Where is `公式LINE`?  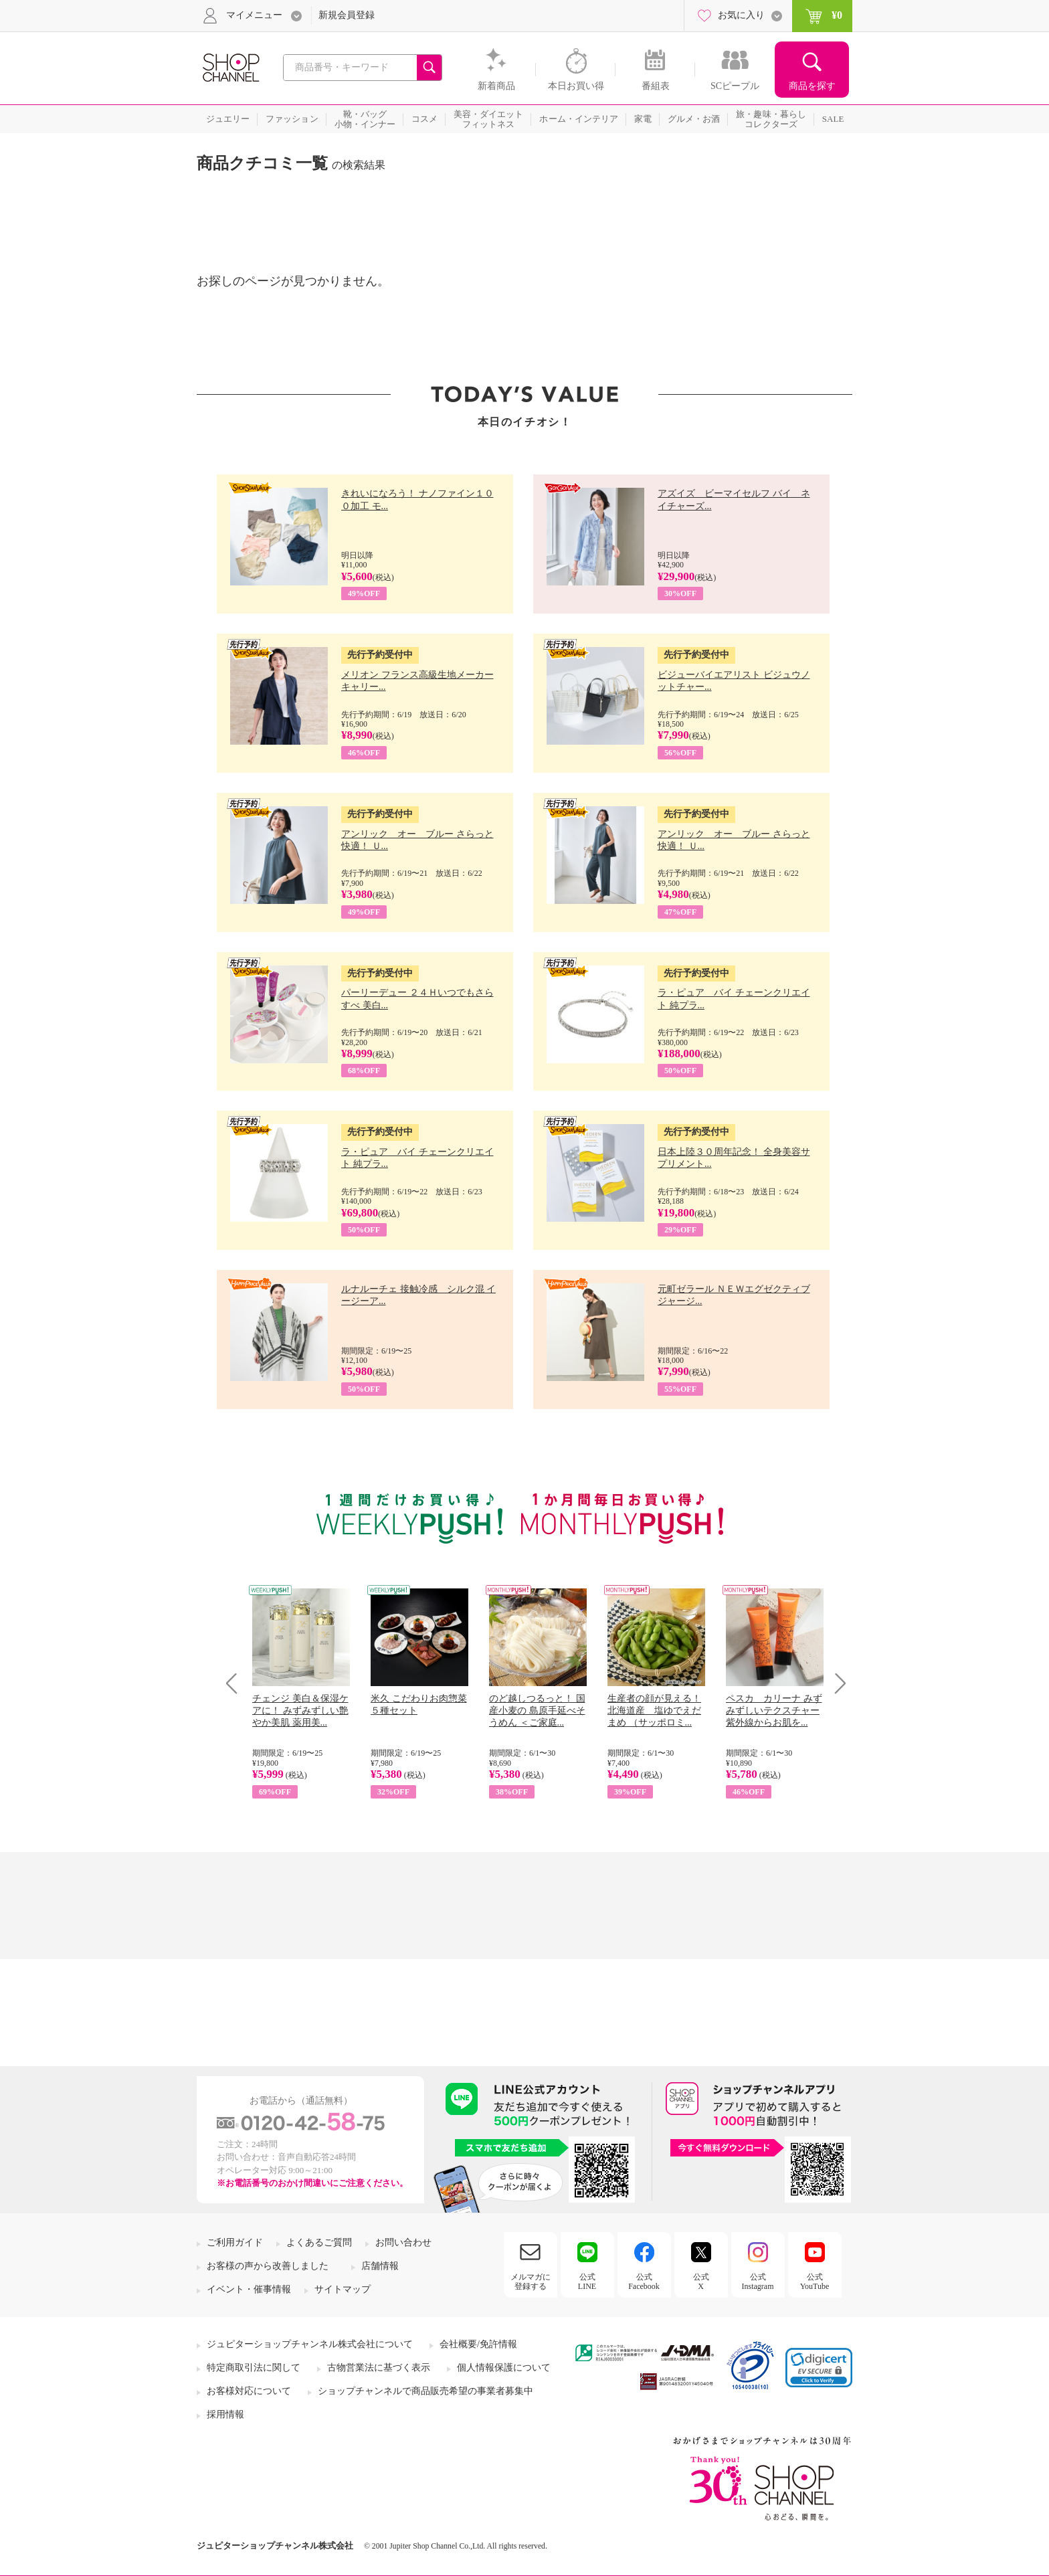 公式LINE is located at coordinates (587, 2281).